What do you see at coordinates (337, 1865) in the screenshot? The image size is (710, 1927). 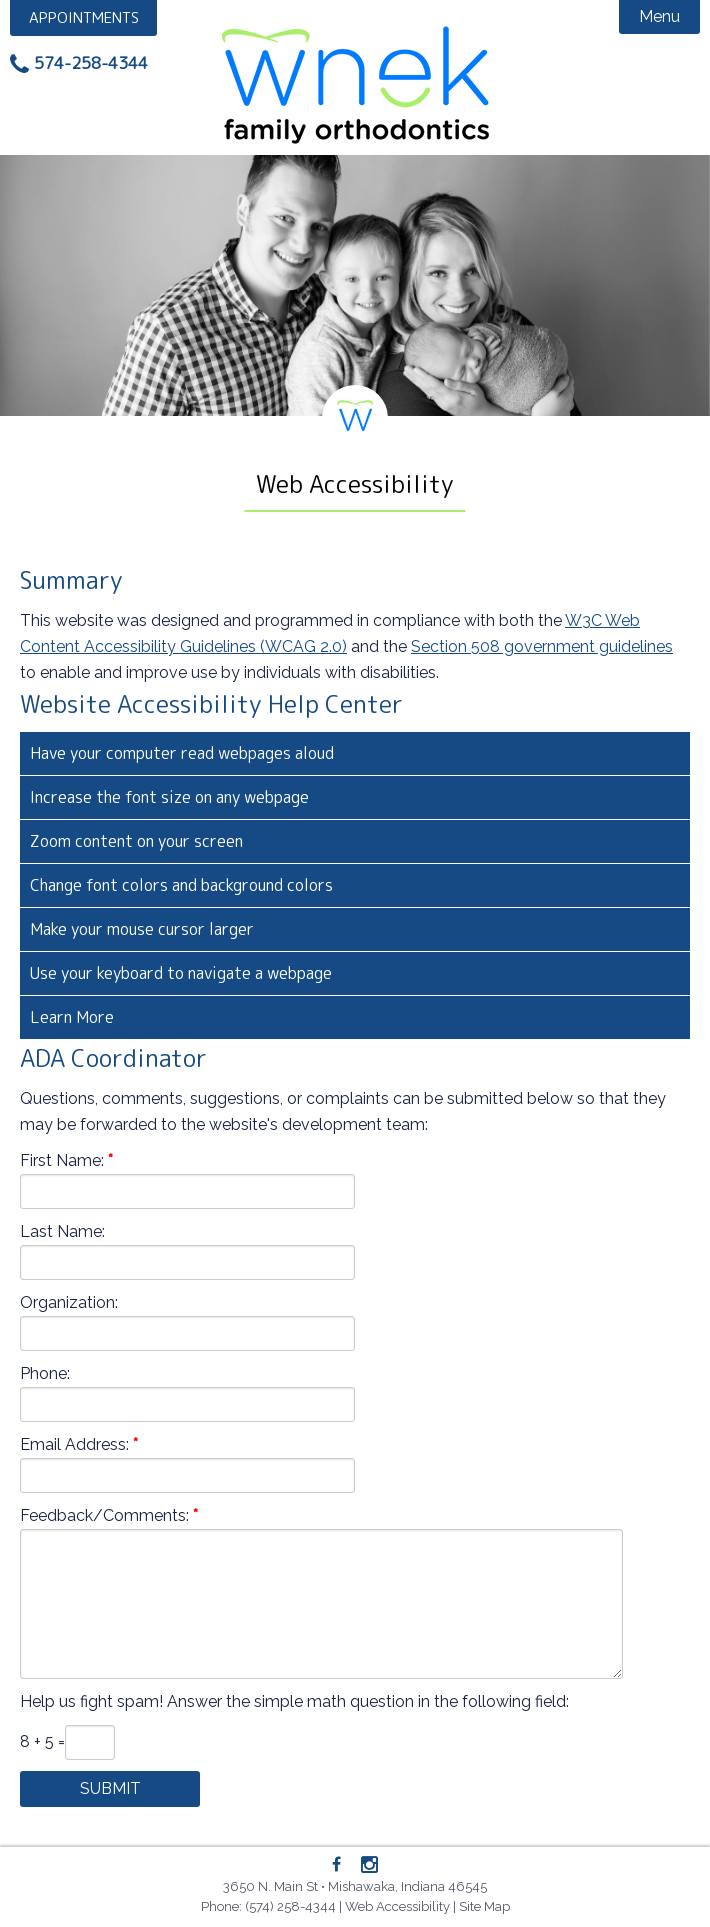 I see `[Facebook]` at bounding box center [337, 1865].